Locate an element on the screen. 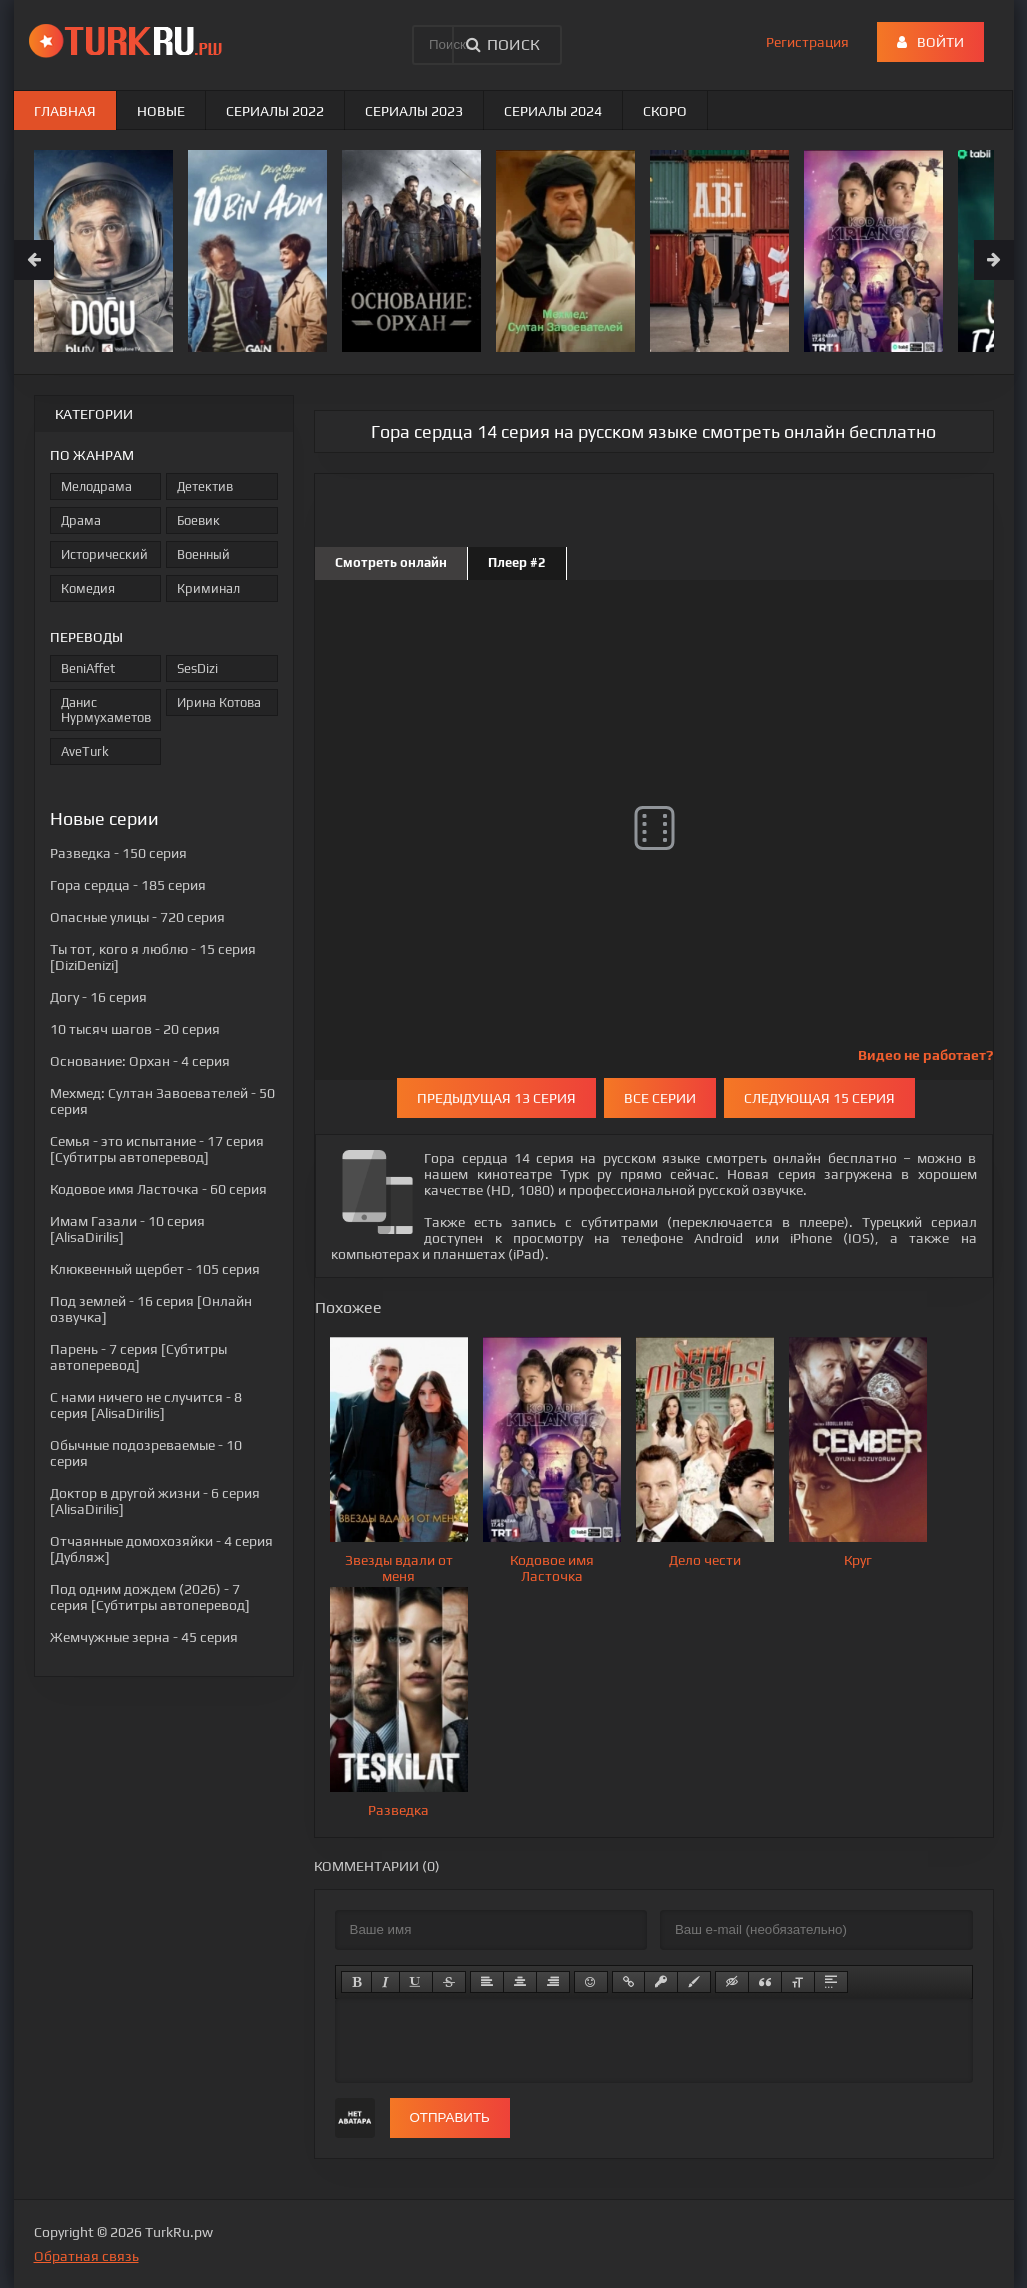 This screenshot has width=1027, height=2288. Сериалы 2022 is located at coordinates (275, 111).